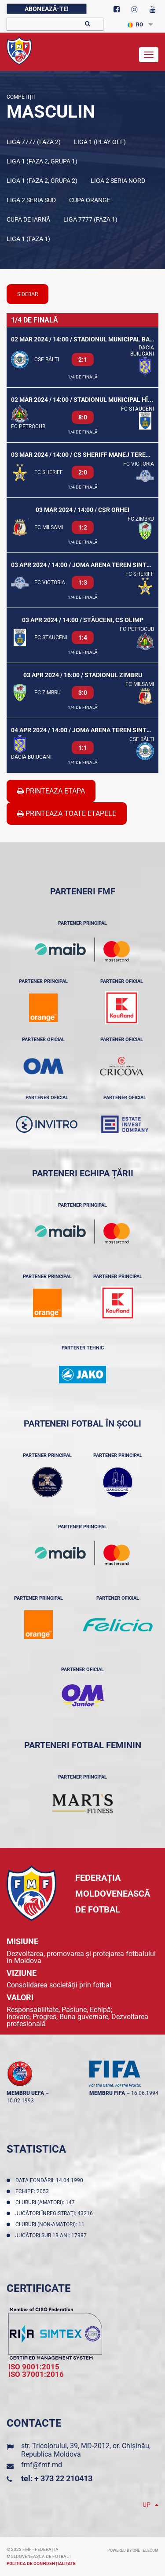 This screenshot has width=165, height=2576. I want to click on 16.06.1994, so click(144, 2093).